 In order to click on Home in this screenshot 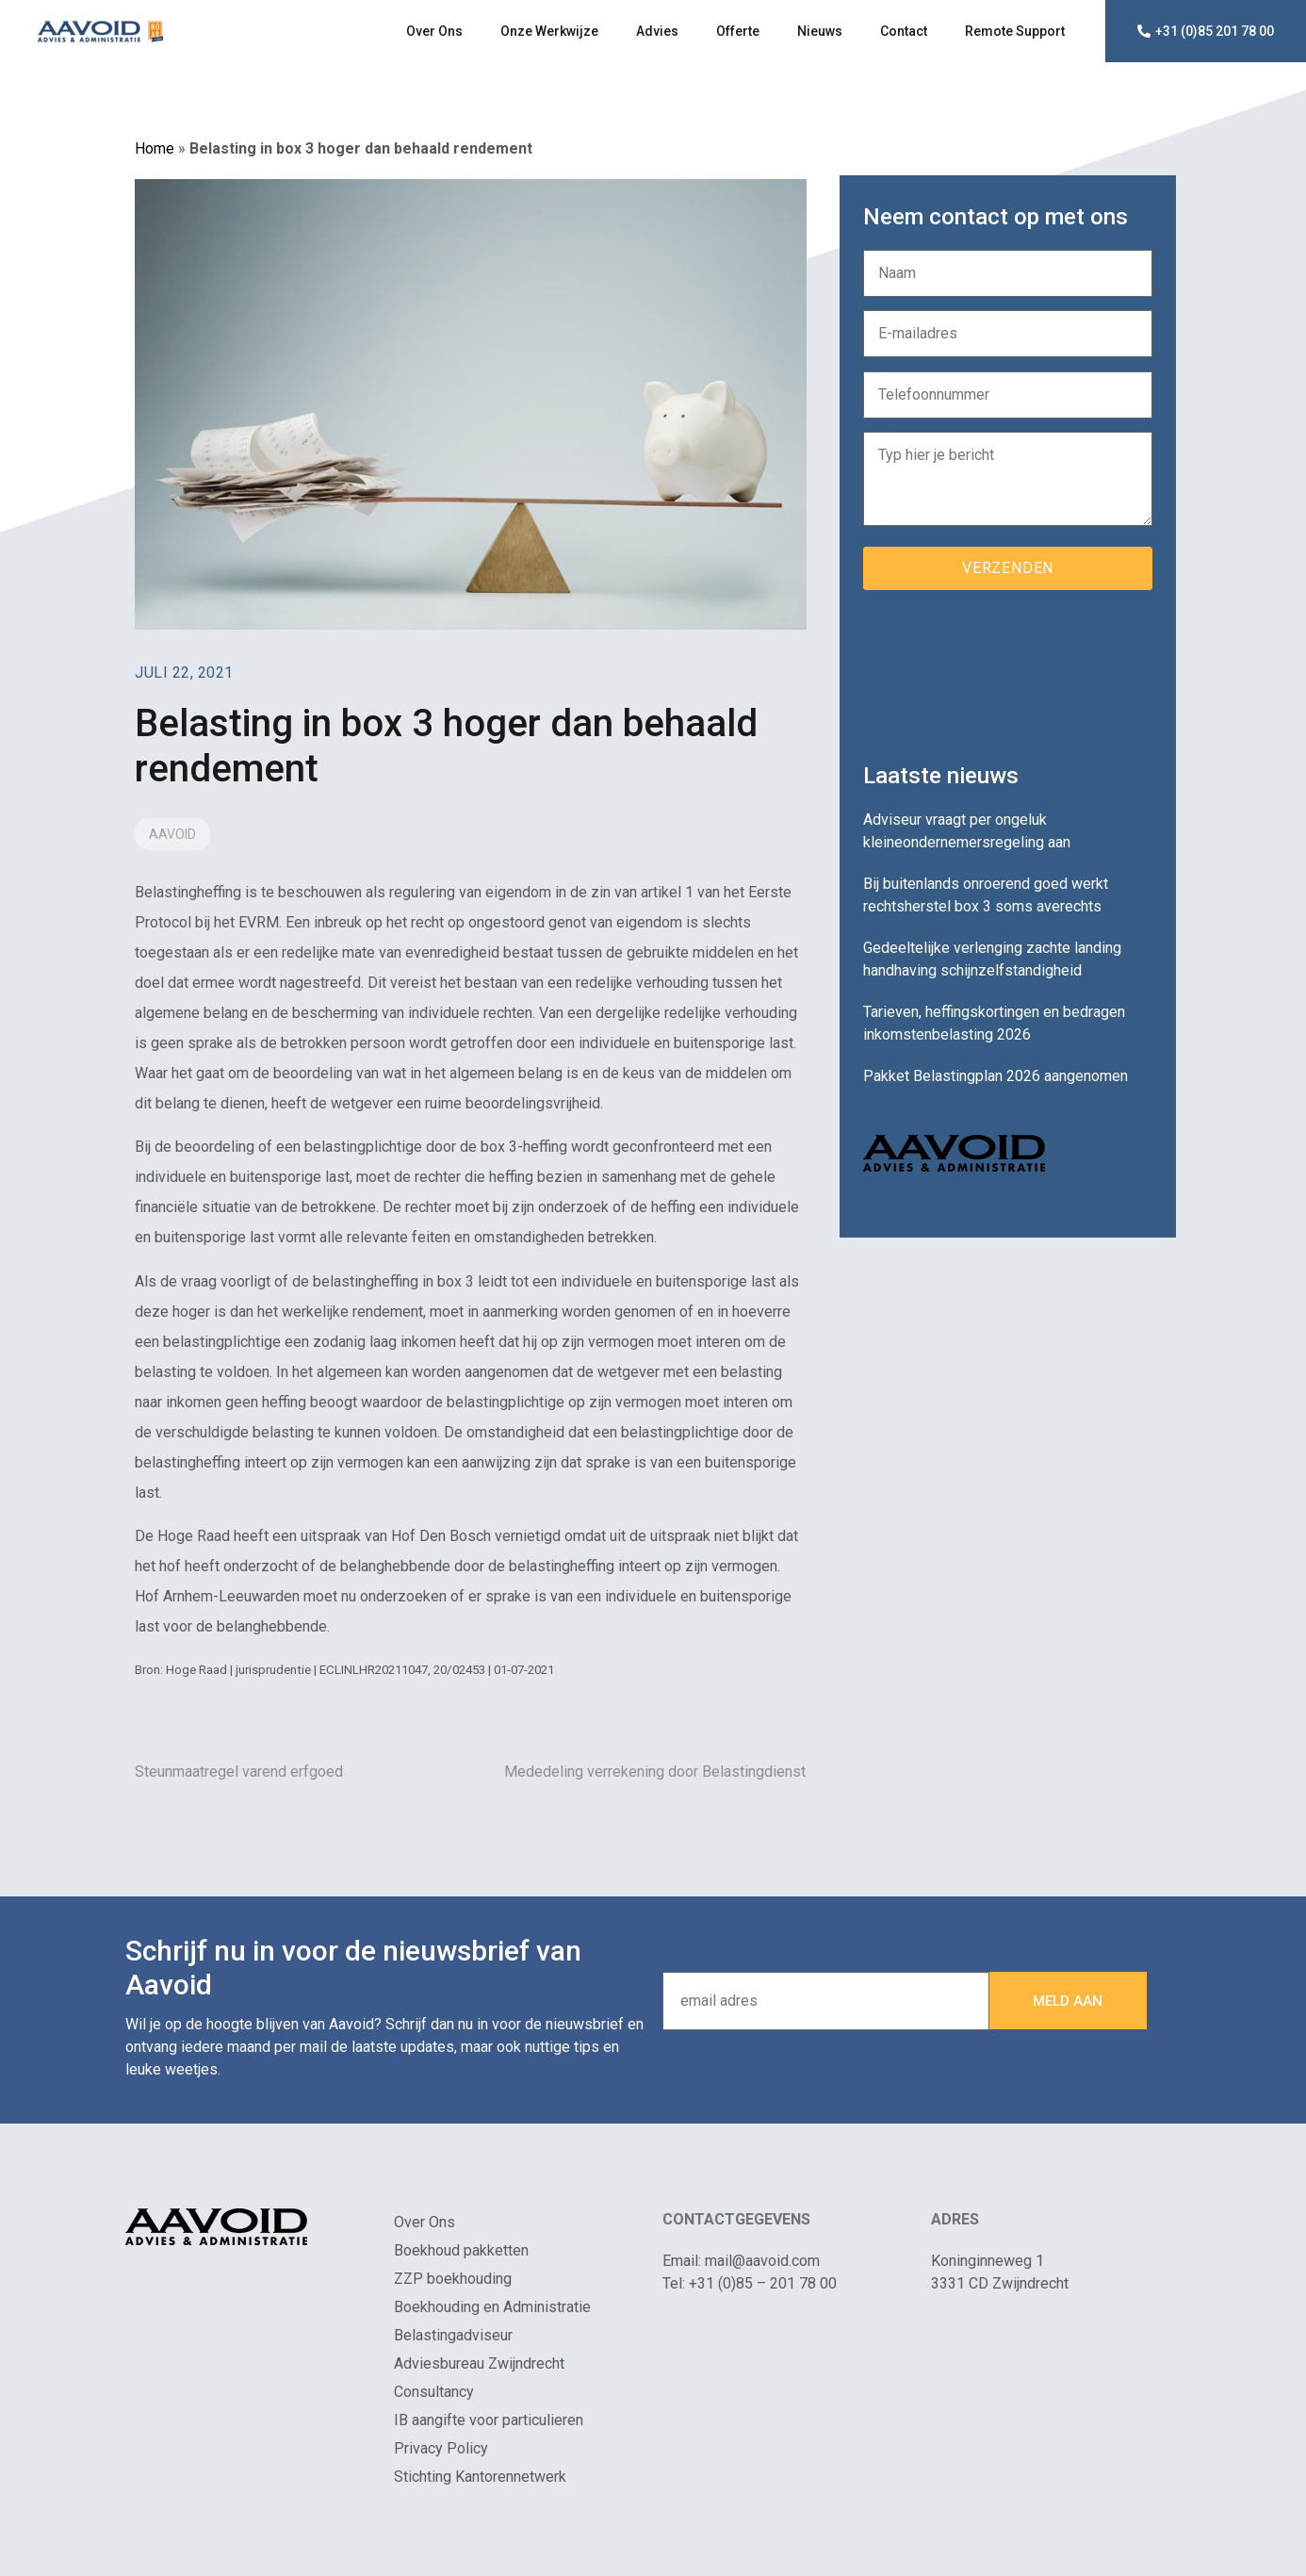, I will do `click(154, 148)`.